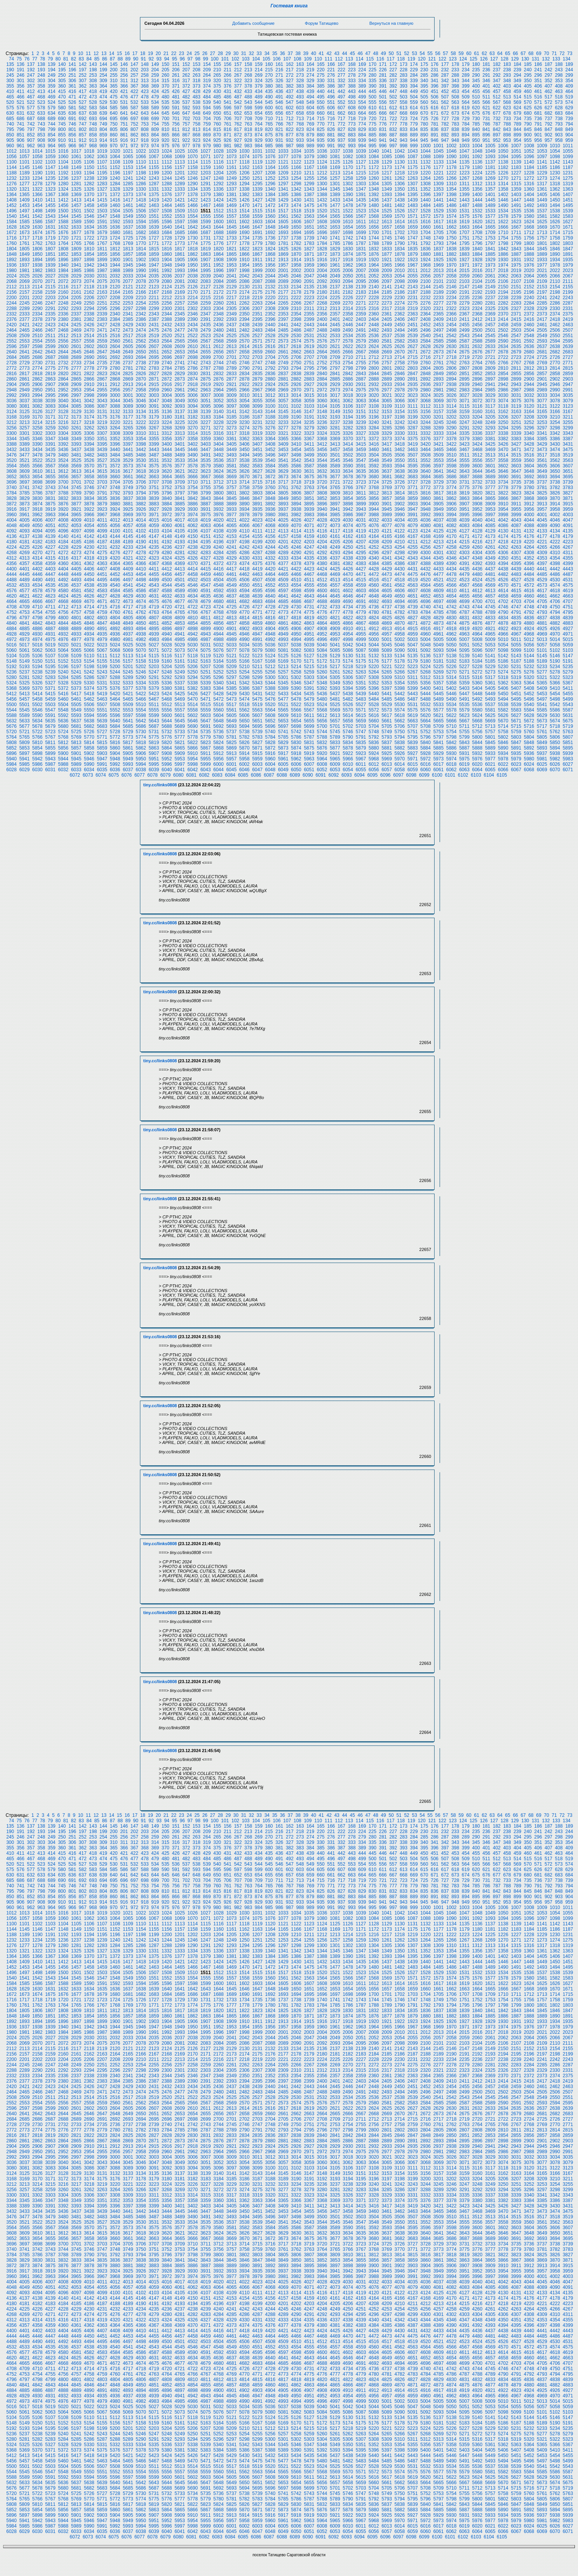 The width and height of the screenshot is (578, 2576). What do you see at coordinates (438, 596) in the screenshot?
I see `4653` at bounding box center [438, 596].